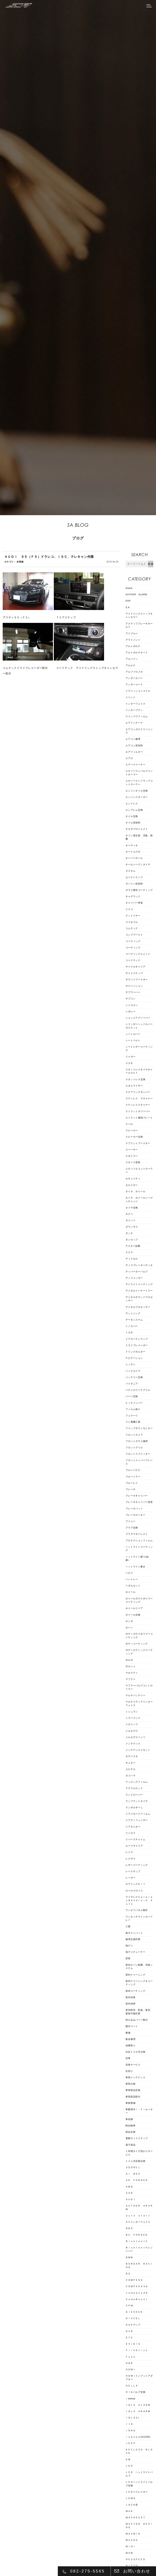 The height and width of the screenshot is (2576, 156). What do you see at coordinates (136, 2571) in the screenshot?
I see `お問い合わせ` at bounding box center [136, 2571].